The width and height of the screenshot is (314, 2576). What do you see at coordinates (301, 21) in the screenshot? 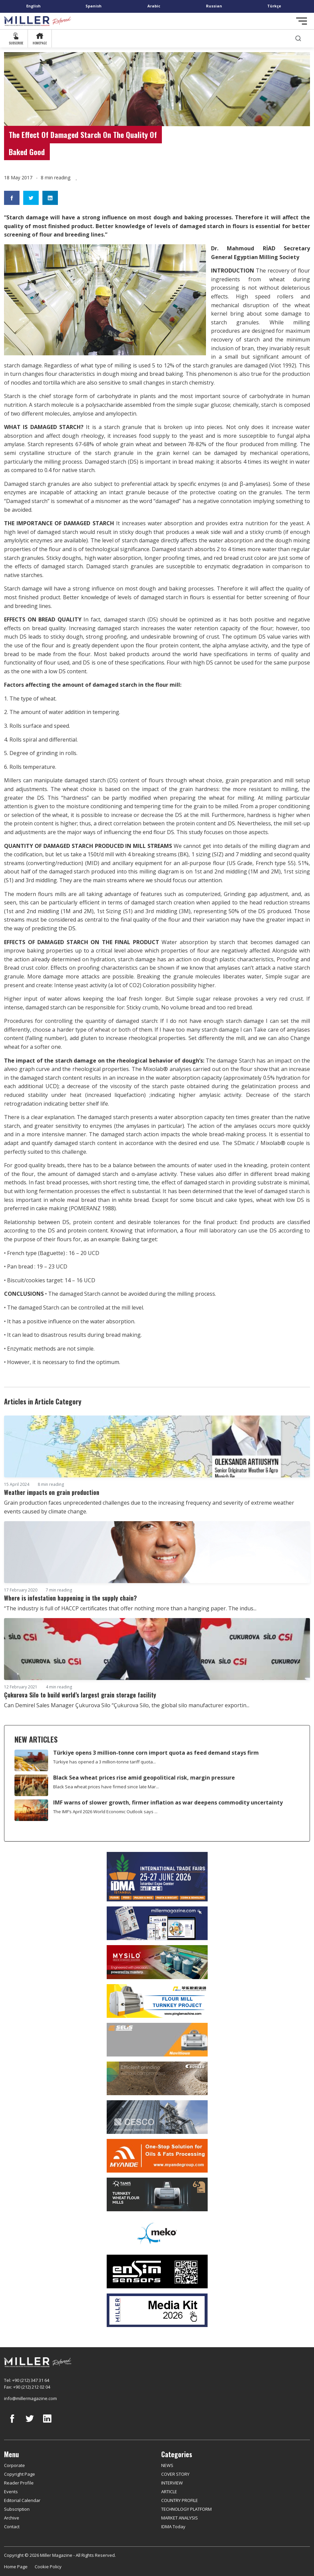
I see `[Toggle navigation]` at bounding box center [301, 21].